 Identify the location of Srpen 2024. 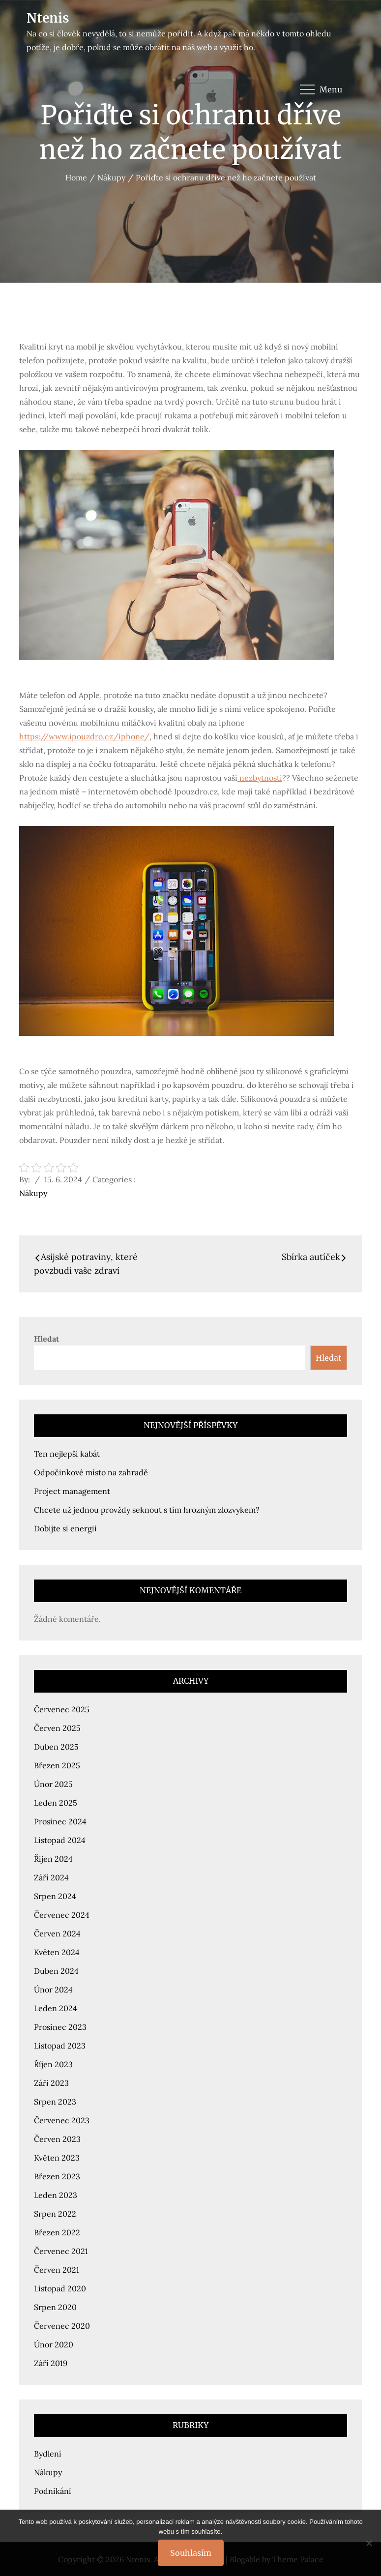
(55, 1896).